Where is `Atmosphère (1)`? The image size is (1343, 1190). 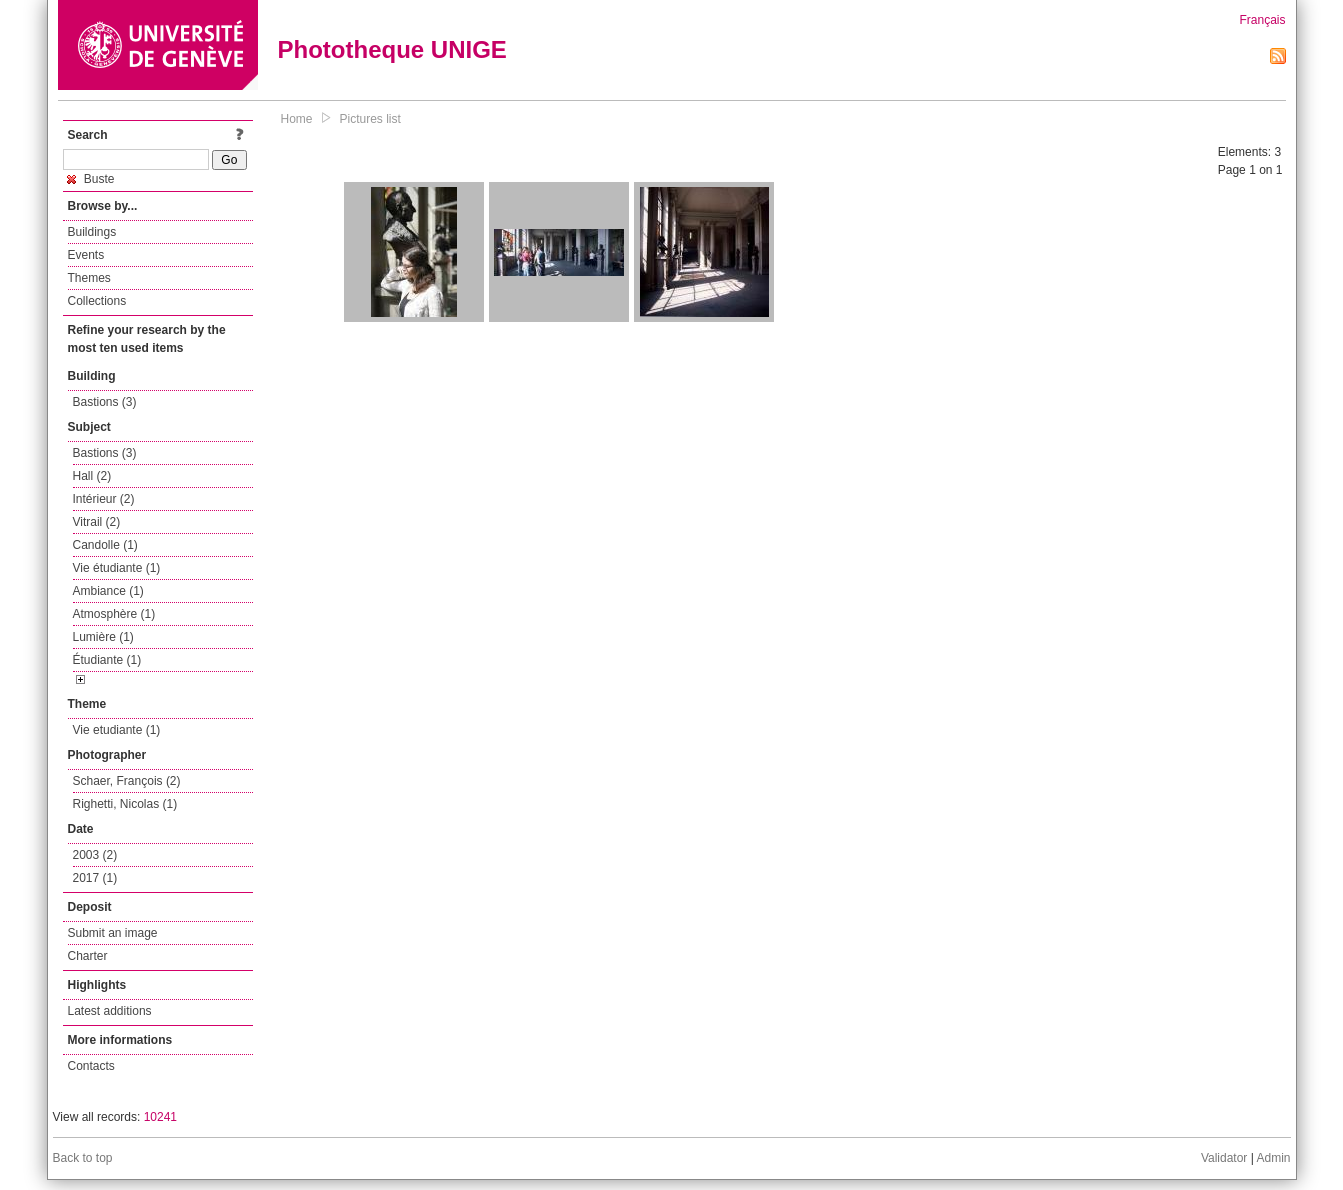
Atmosphère (1) is located at coordinates (114, 614).